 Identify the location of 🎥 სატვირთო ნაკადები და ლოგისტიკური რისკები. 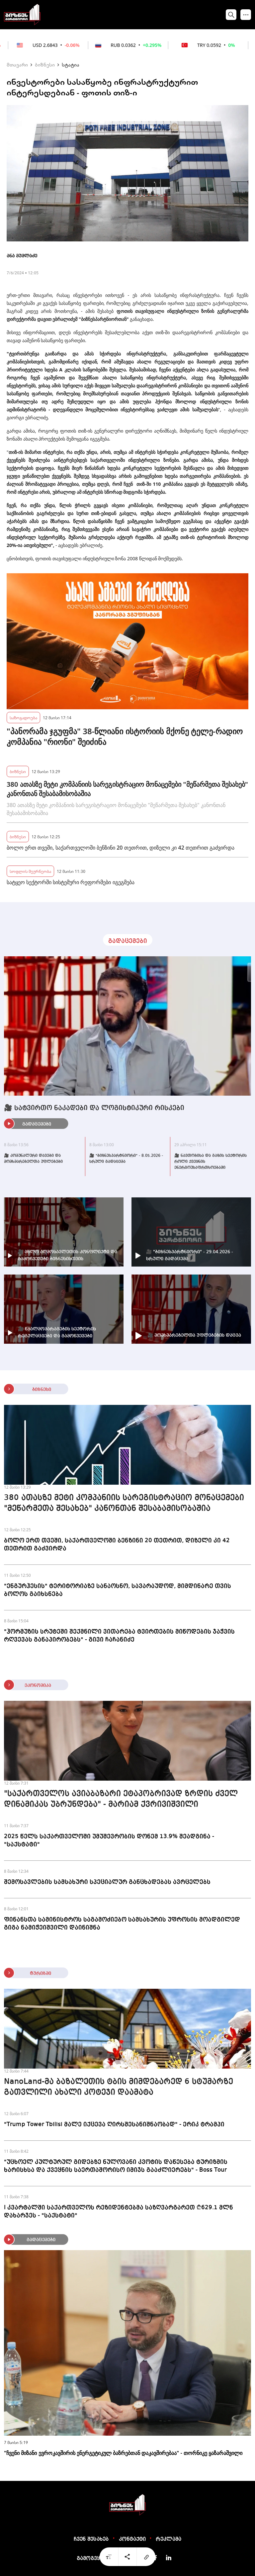
(94, 1108).